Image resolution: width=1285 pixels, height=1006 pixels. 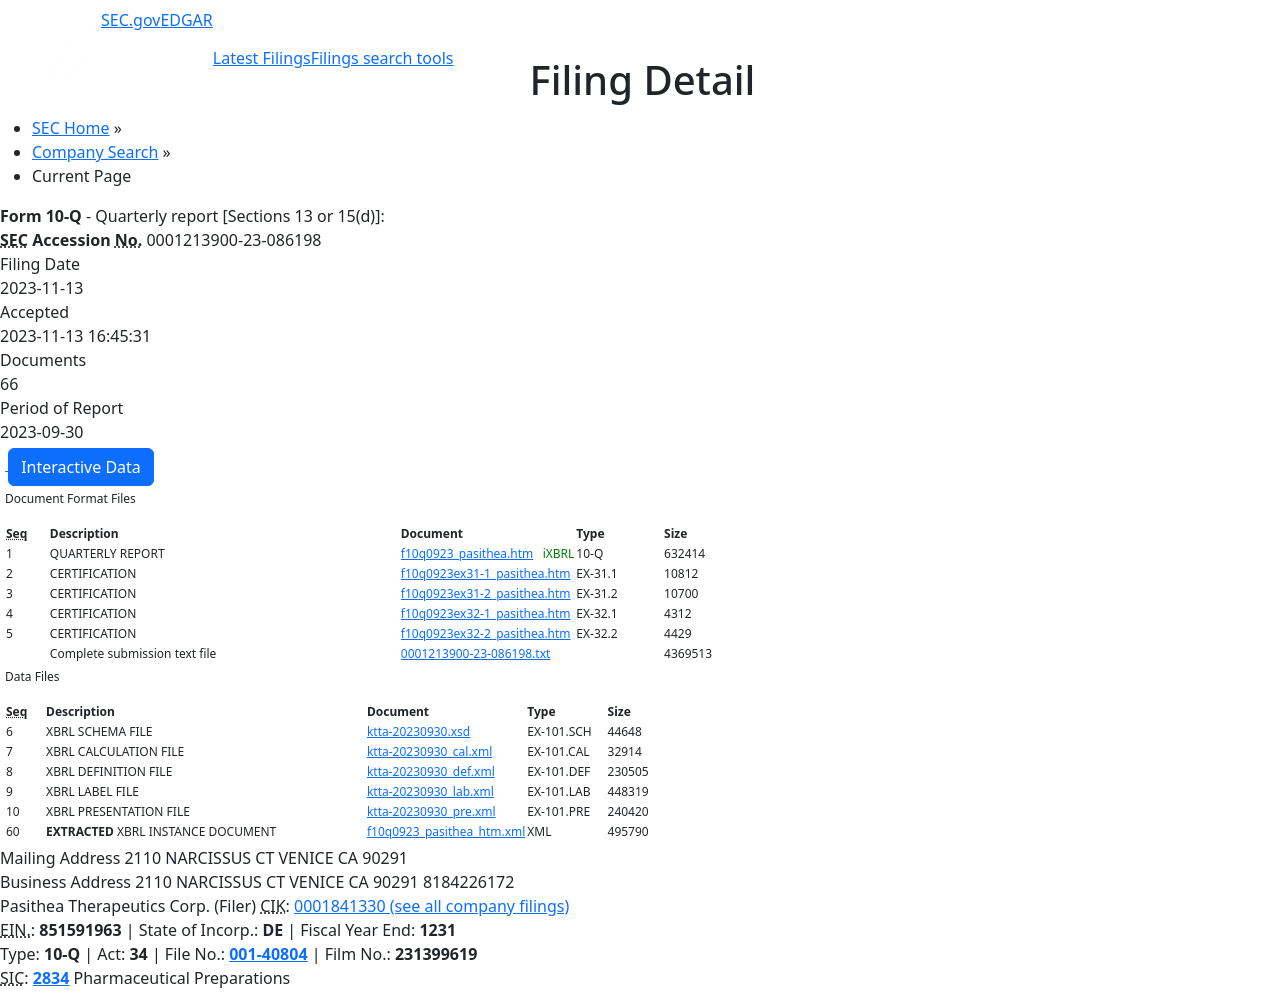 What do you see at coordinates (431, 906) in the screenshot?
I see `0001841330 (see all company filings)` at bounding box center [431, 906].